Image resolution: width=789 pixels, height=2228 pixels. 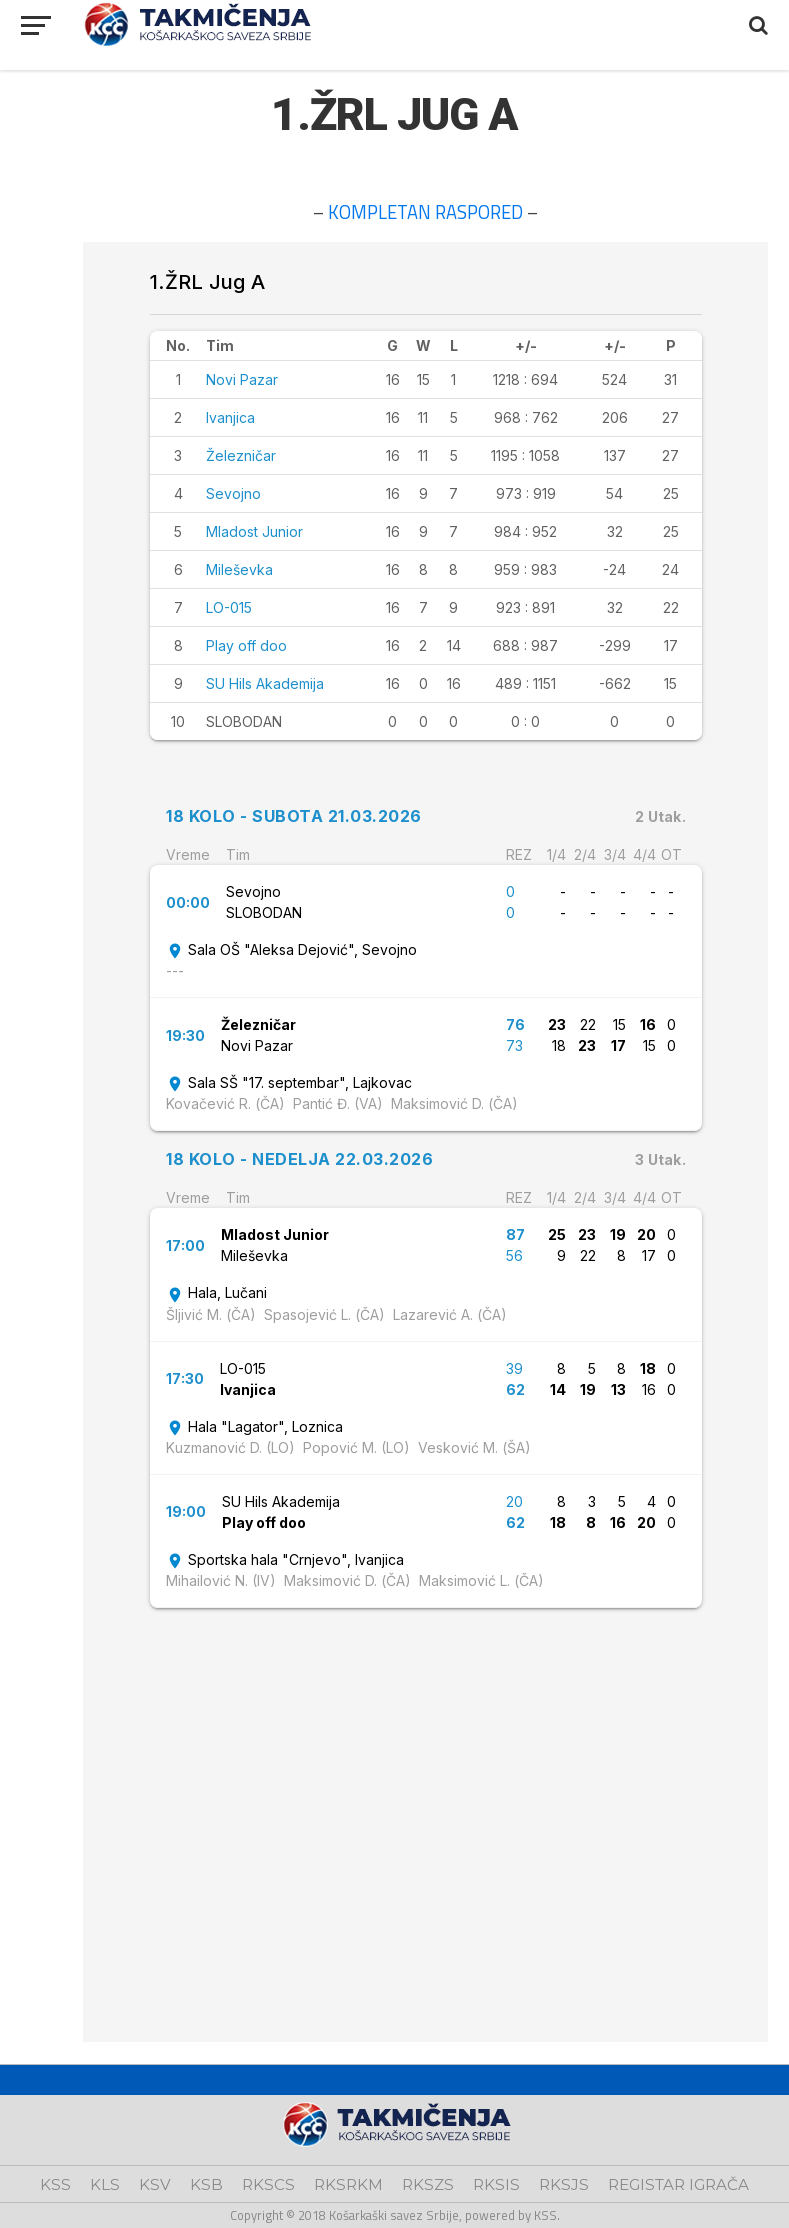 I want to click on KSV, so click(x=155, y=2184).